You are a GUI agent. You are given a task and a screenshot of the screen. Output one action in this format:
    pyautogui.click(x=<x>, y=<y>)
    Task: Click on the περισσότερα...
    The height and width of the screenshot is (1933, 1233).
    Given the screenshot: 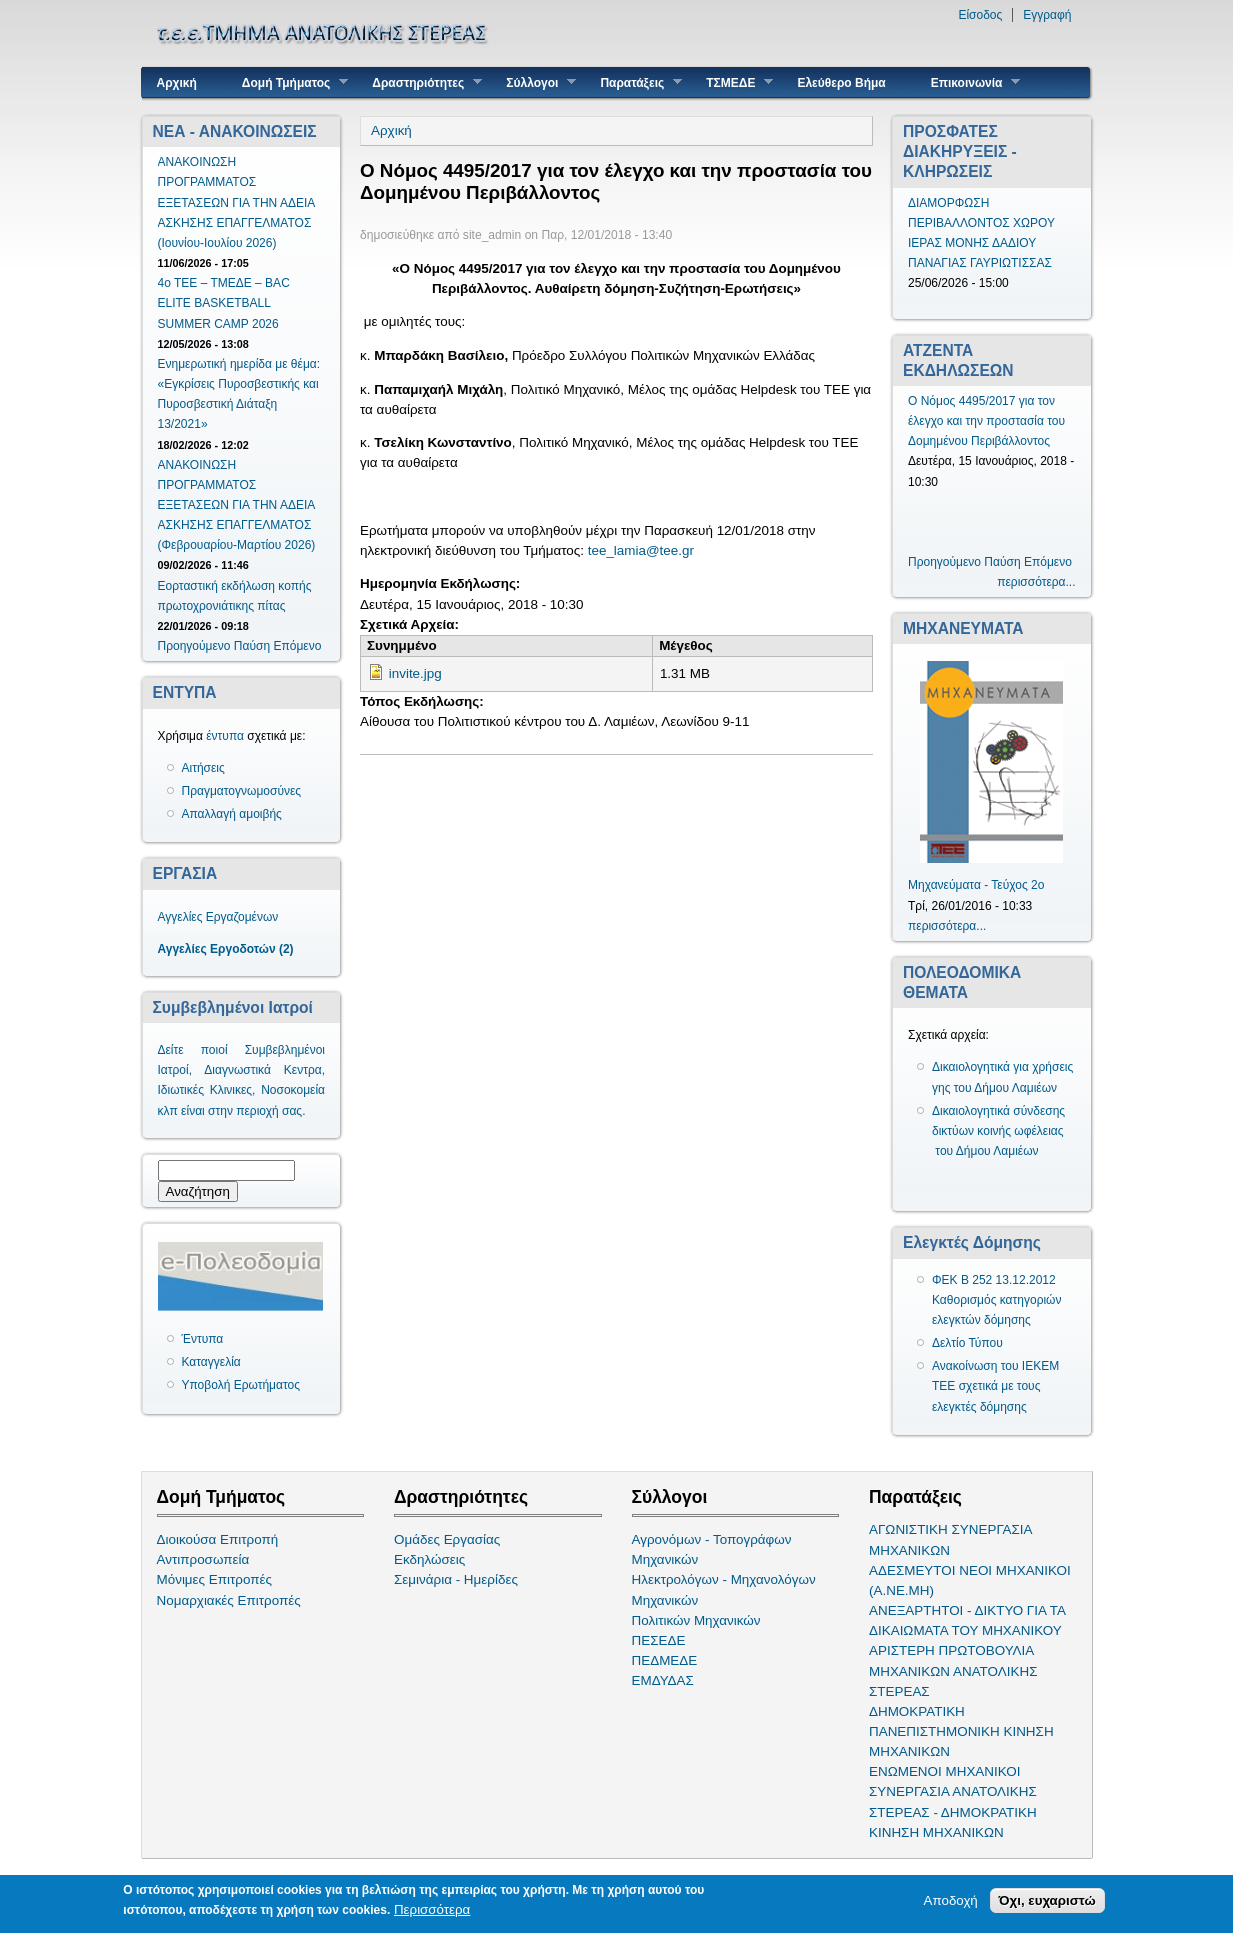 What is the action you would take?
    pyautogui.click(x=1036, y=582)
    